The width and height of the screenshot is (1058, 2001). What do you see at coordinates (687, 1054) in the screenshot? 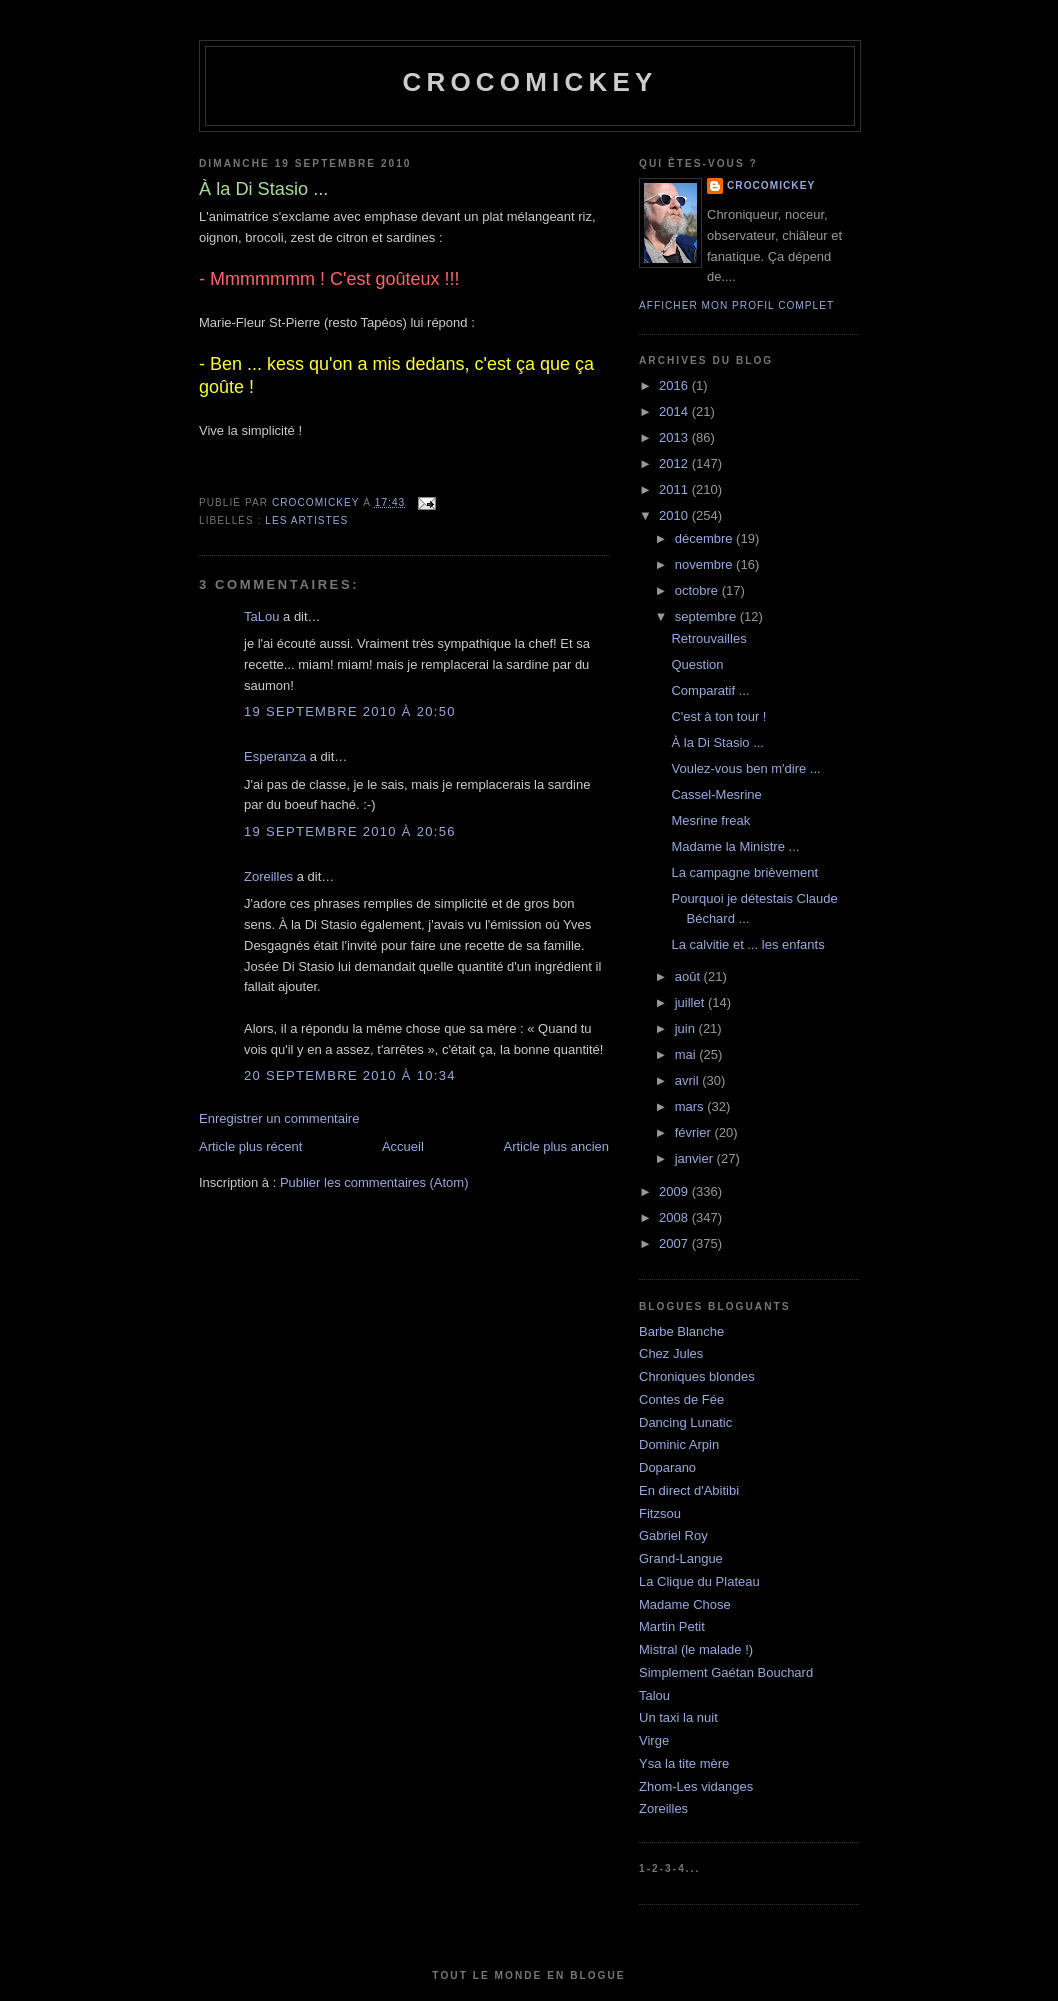
I see `mai` at bounding box center [687, 1054].